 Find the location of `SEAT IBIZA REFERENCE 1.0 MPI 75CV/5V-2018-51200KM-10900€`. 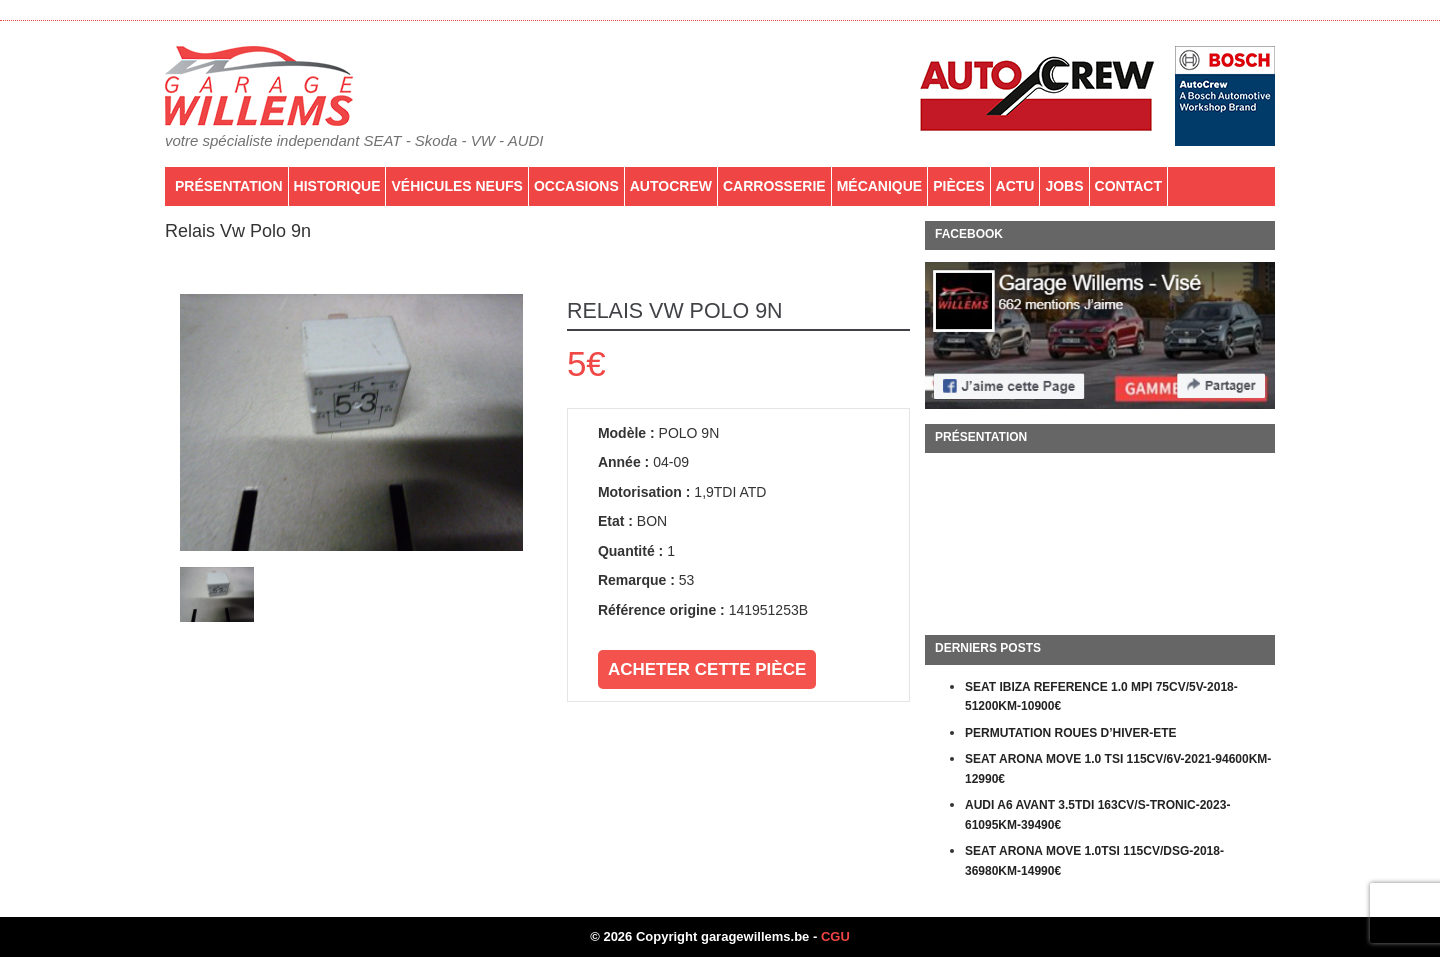

SEAT IBIZA REFERENCE 1.0 MPI 75CV/5V-2018-51200KM-10900€ is located at coordinates (1101, 697).